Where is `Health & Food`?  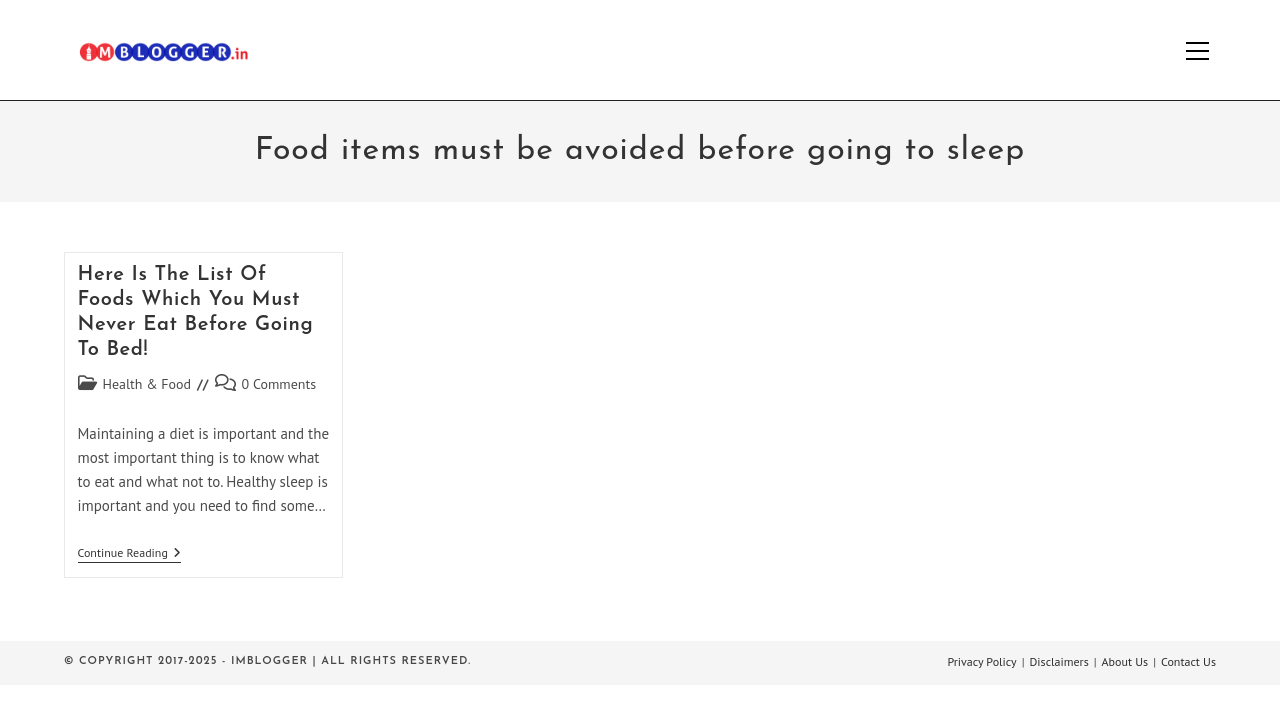
Health & Food is located at coordinates (147, 384).